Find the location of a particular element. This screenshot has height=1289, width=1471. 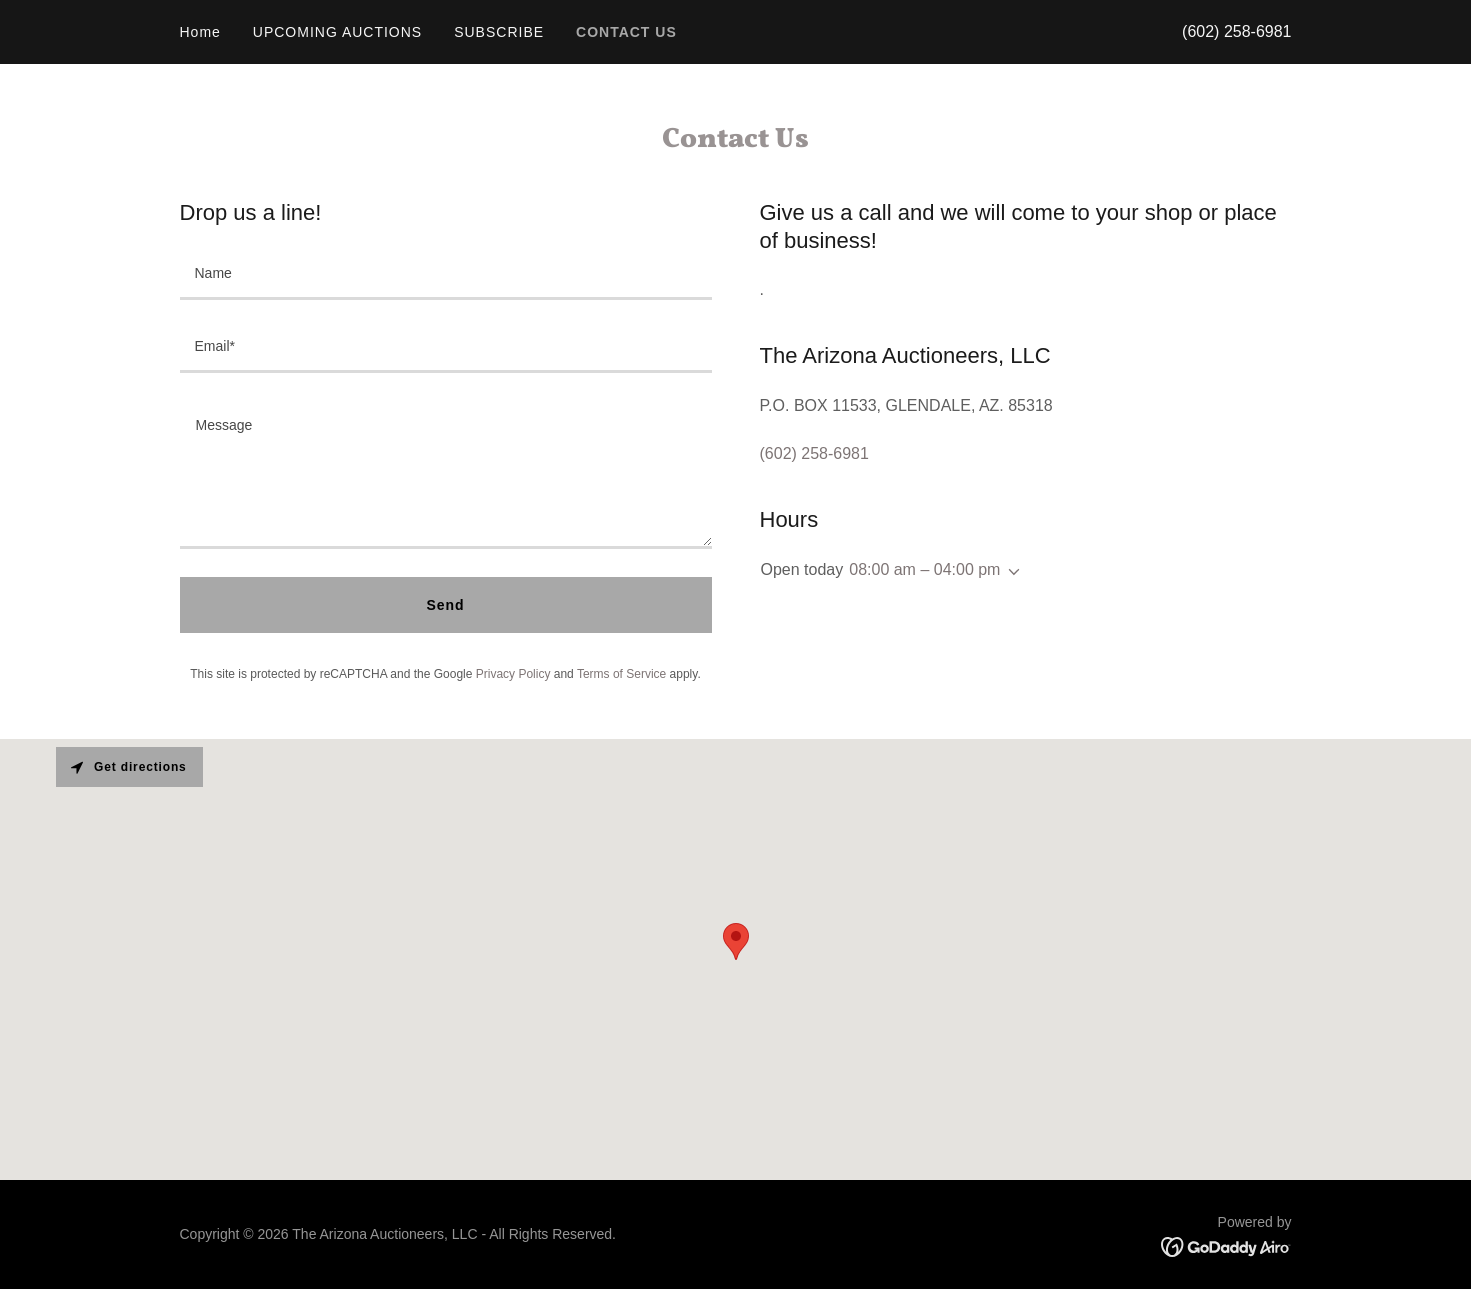

[textbox] is located at coordinates (446, 275).